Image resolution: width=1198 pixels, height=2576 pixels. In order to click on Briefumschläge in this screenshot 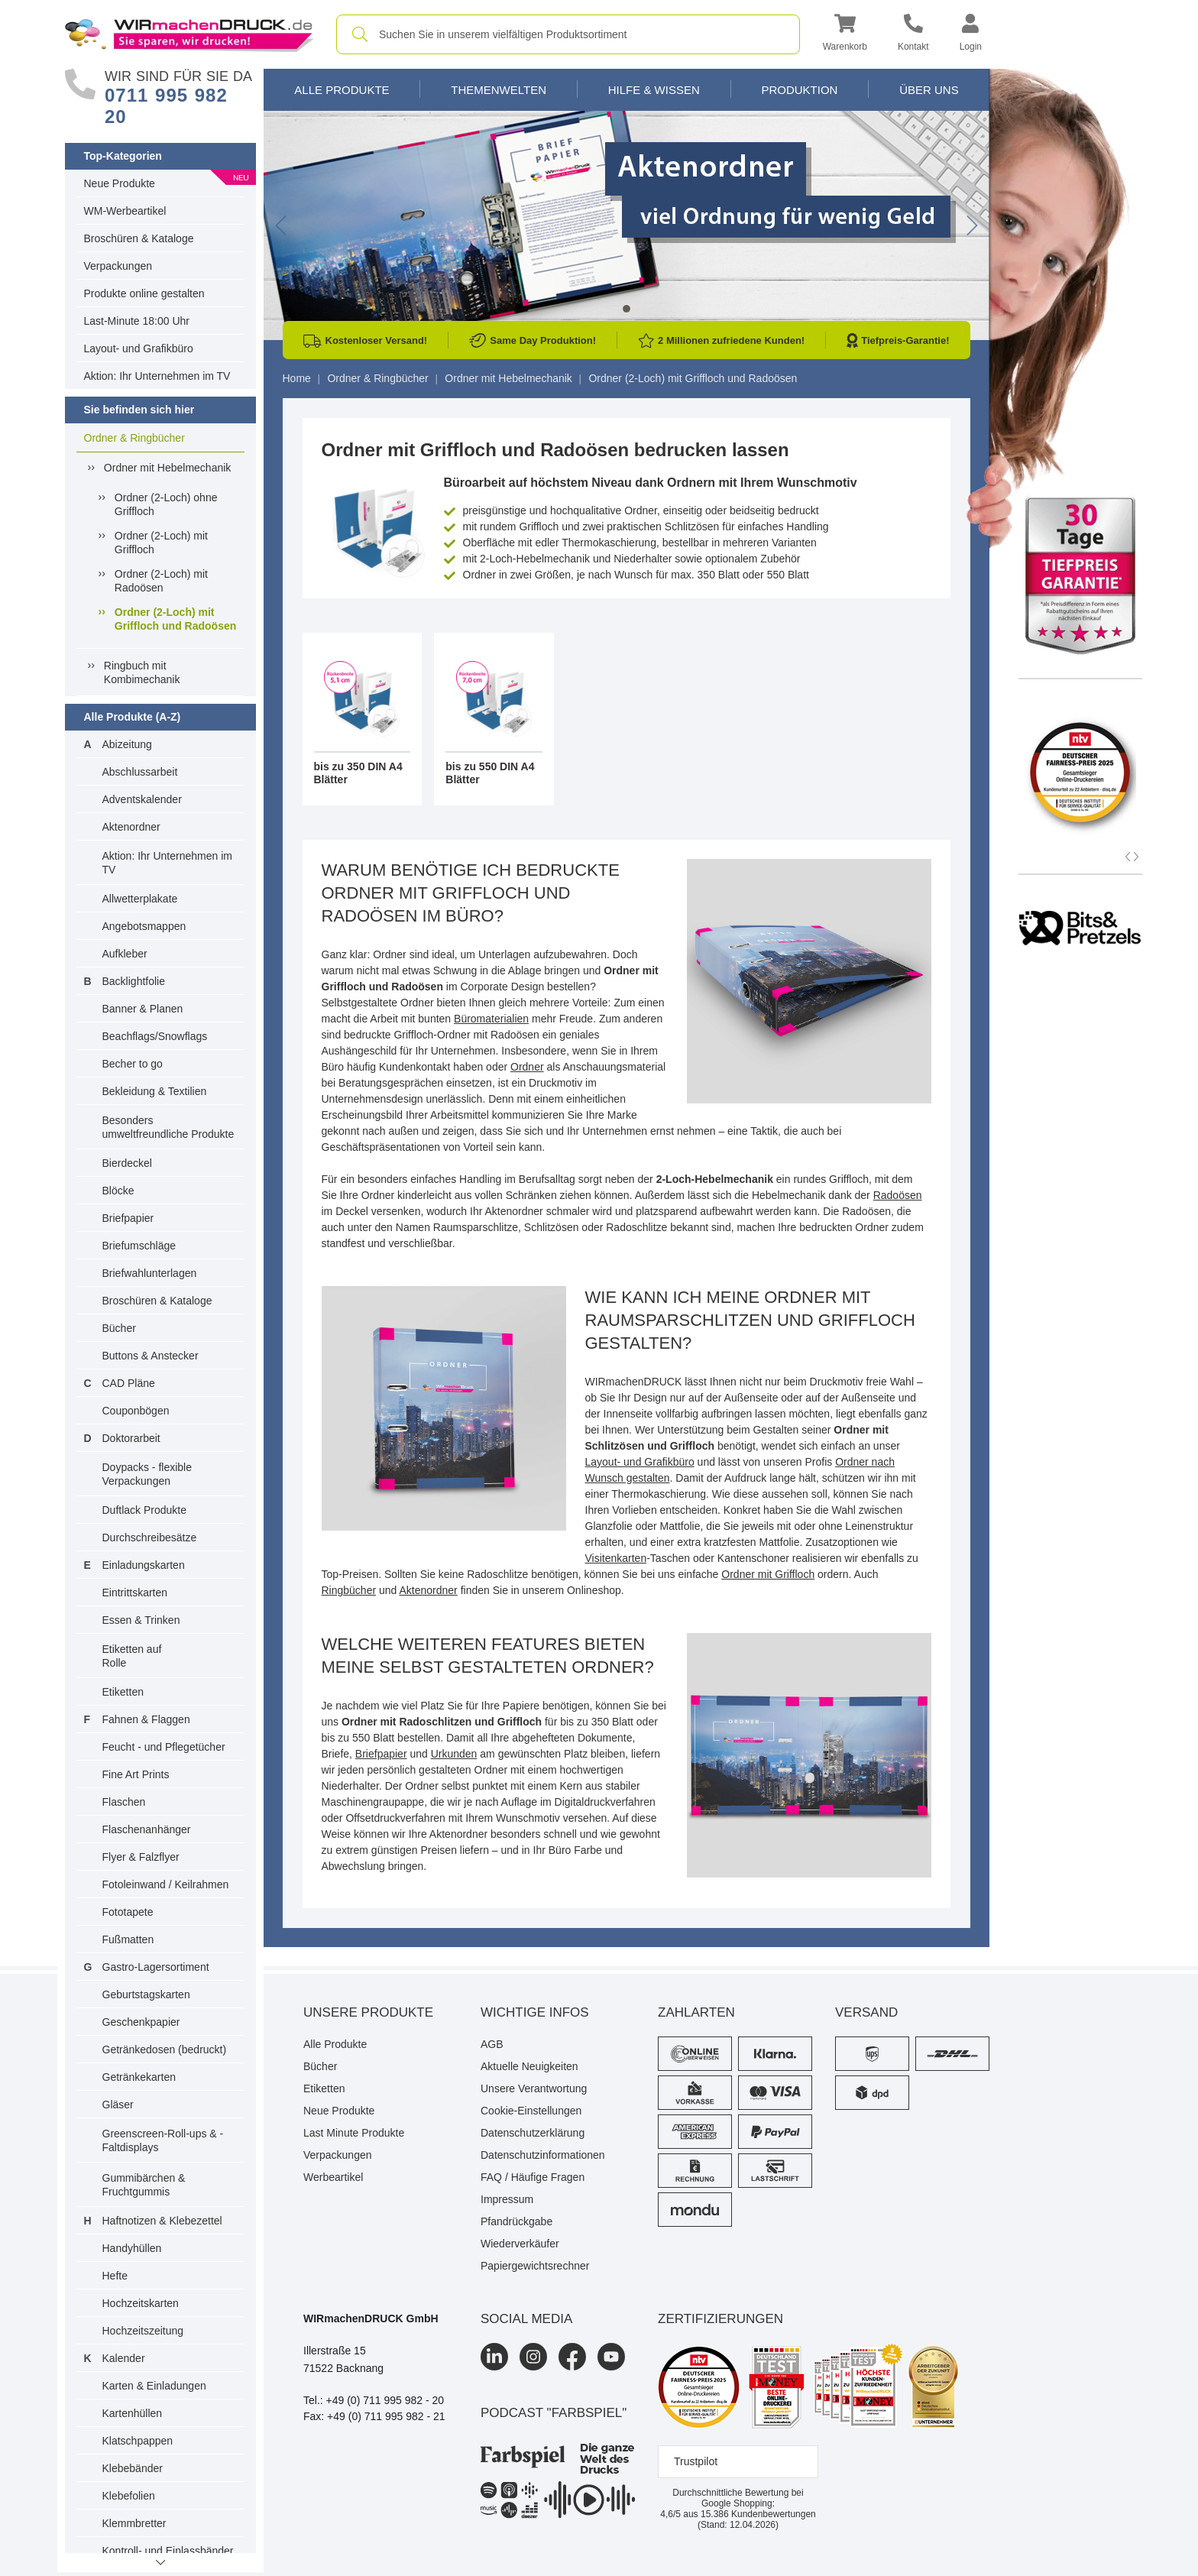, I will do `click(139, 1245)`.